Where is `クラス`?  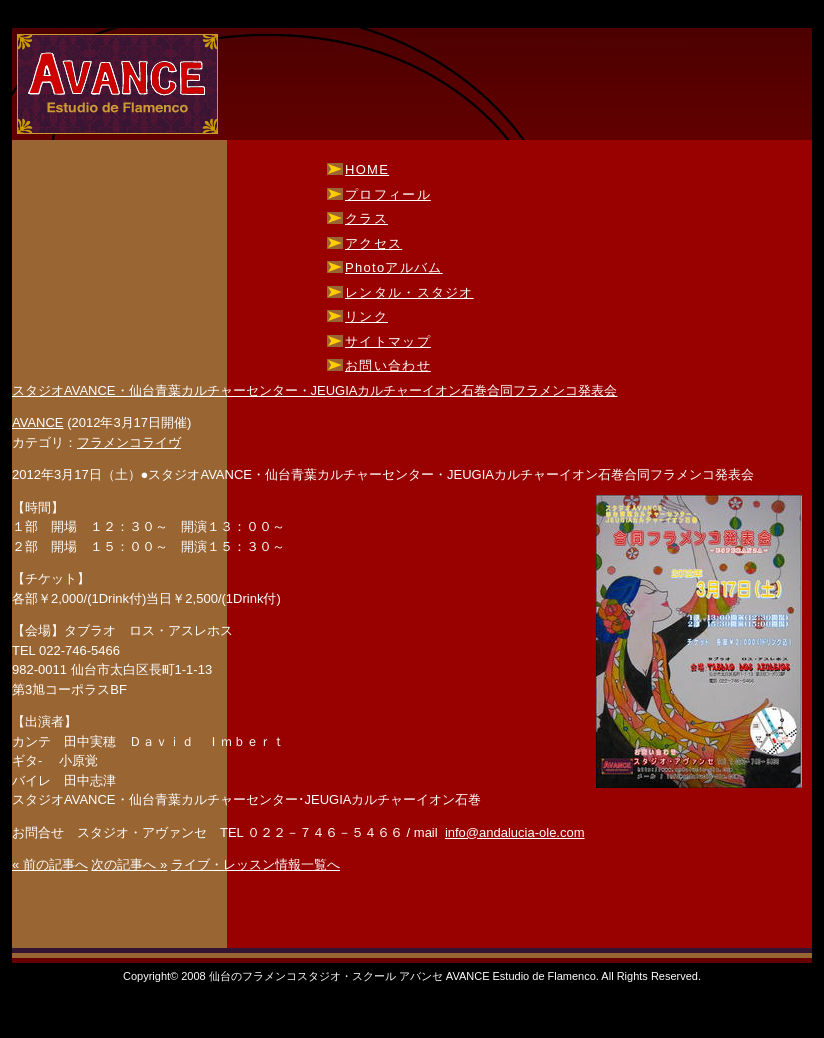 クラス is located at coordinates (366, 218).